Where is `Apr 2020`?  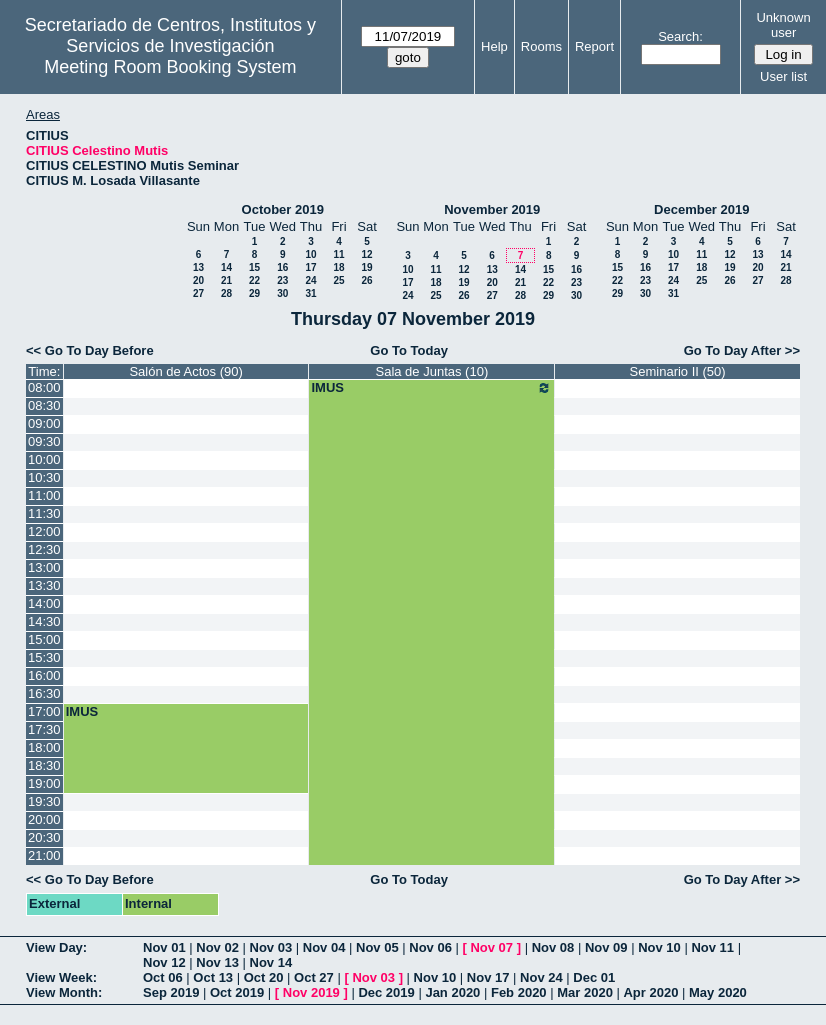
Apr 2020 is located at coordinates (650, 992).